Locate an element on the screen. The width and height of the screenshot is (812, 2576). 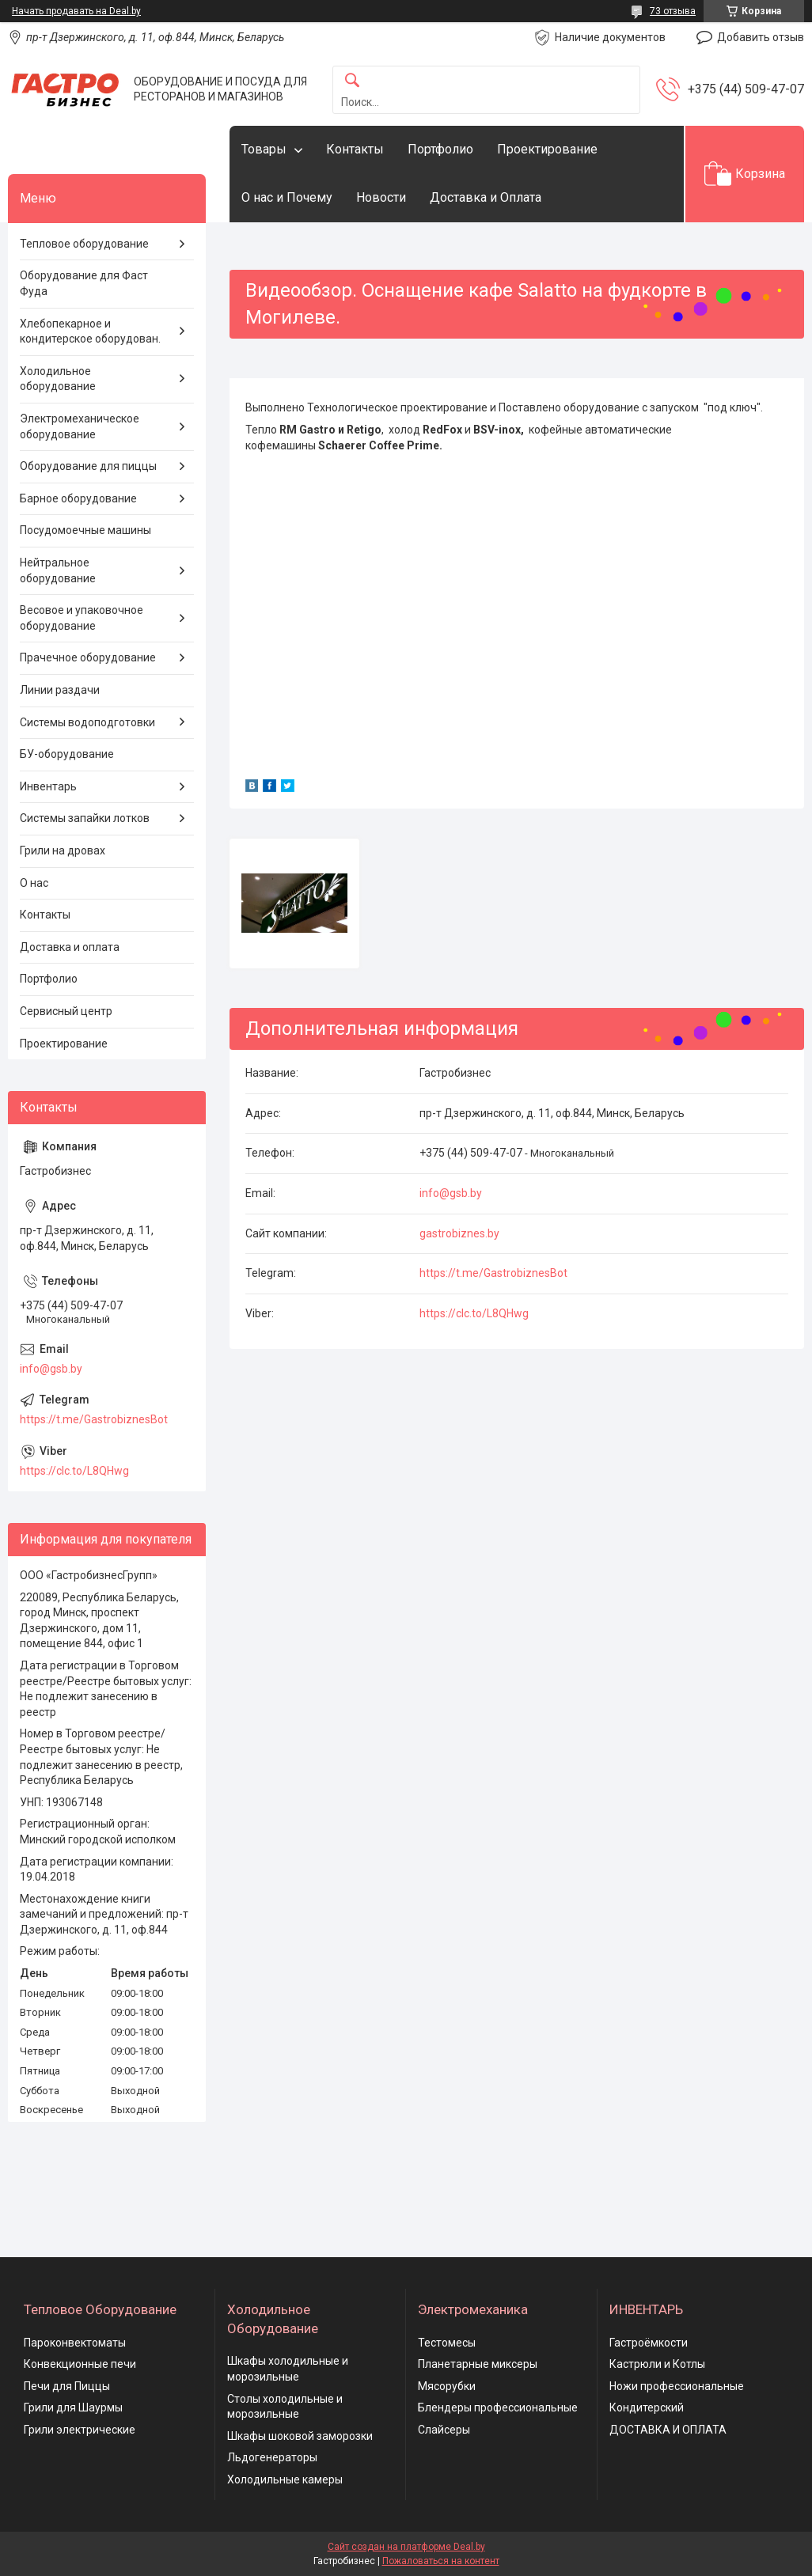
Пароконвектоматы is located at coordinates (75, 2342).